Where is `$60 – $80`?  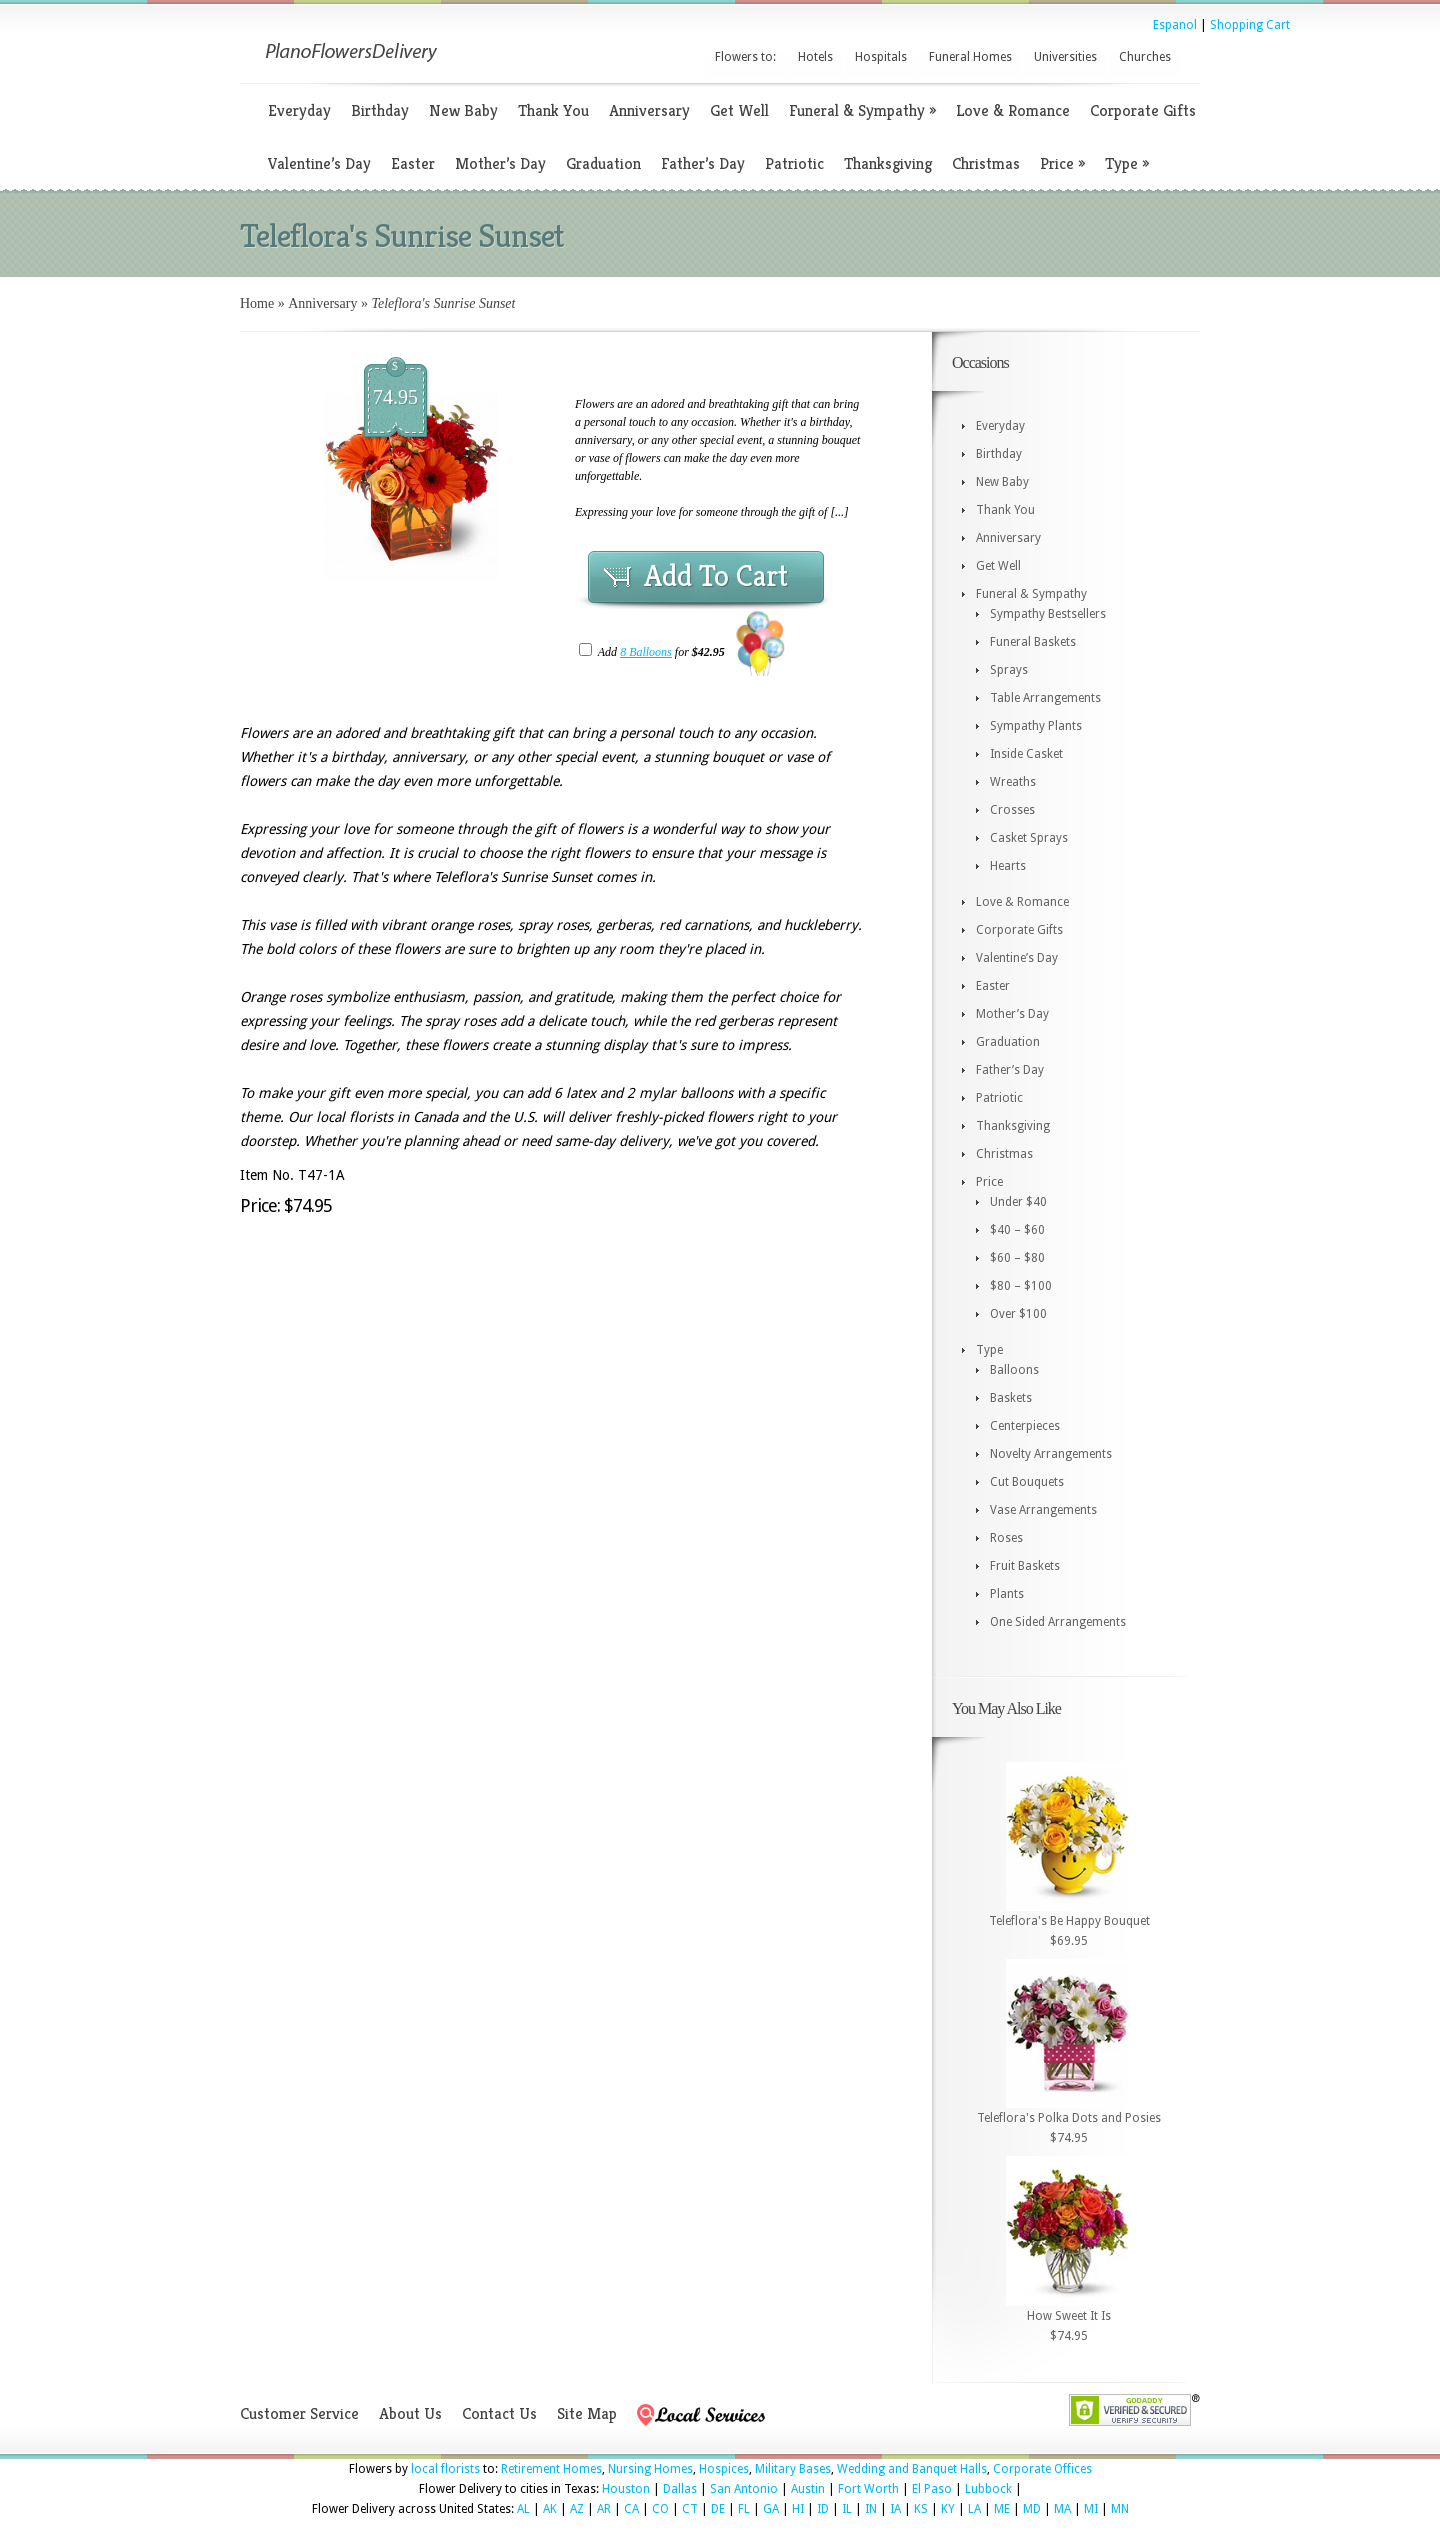
$60 – $80 is located at coordinates (1017, 1258).